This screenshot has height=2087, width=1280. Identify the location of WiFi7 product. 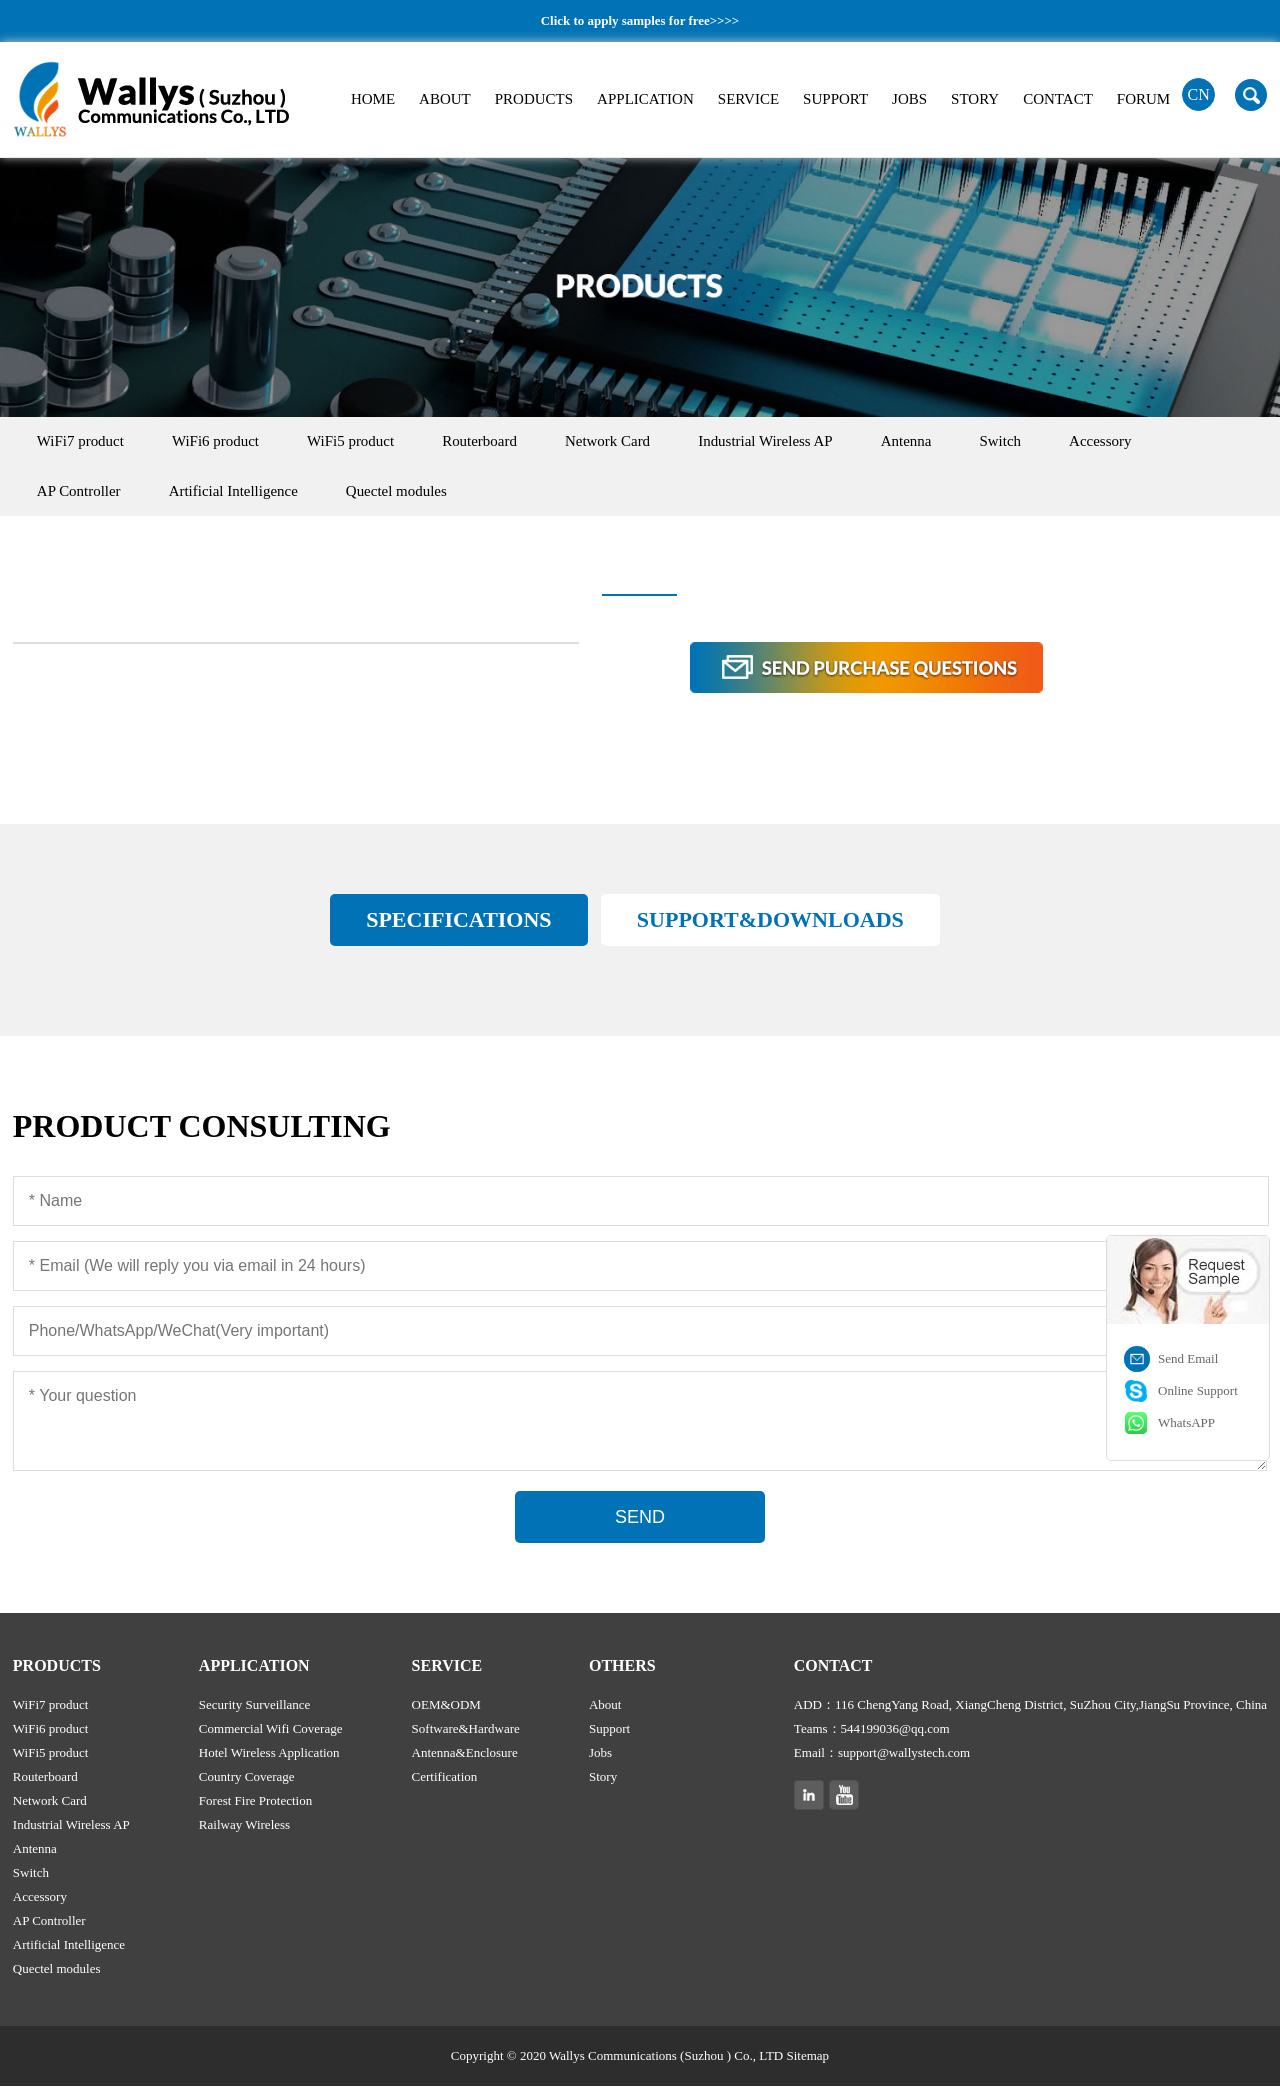
(81, 442).